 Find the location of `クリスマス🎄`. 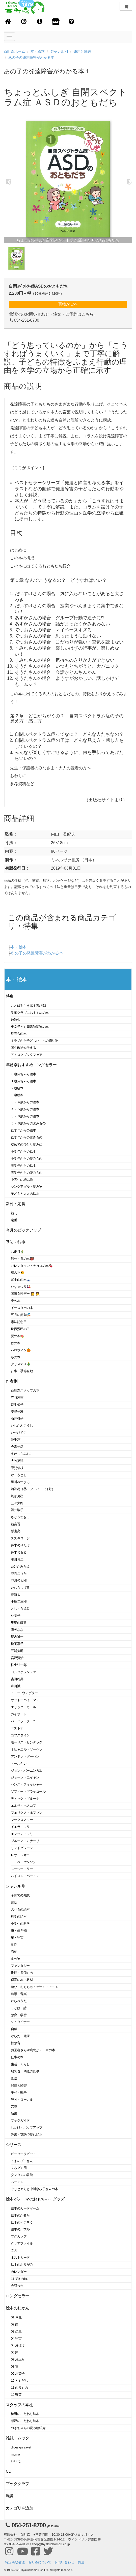

クリスマス🎄 is located at coordinates (21, 1364).